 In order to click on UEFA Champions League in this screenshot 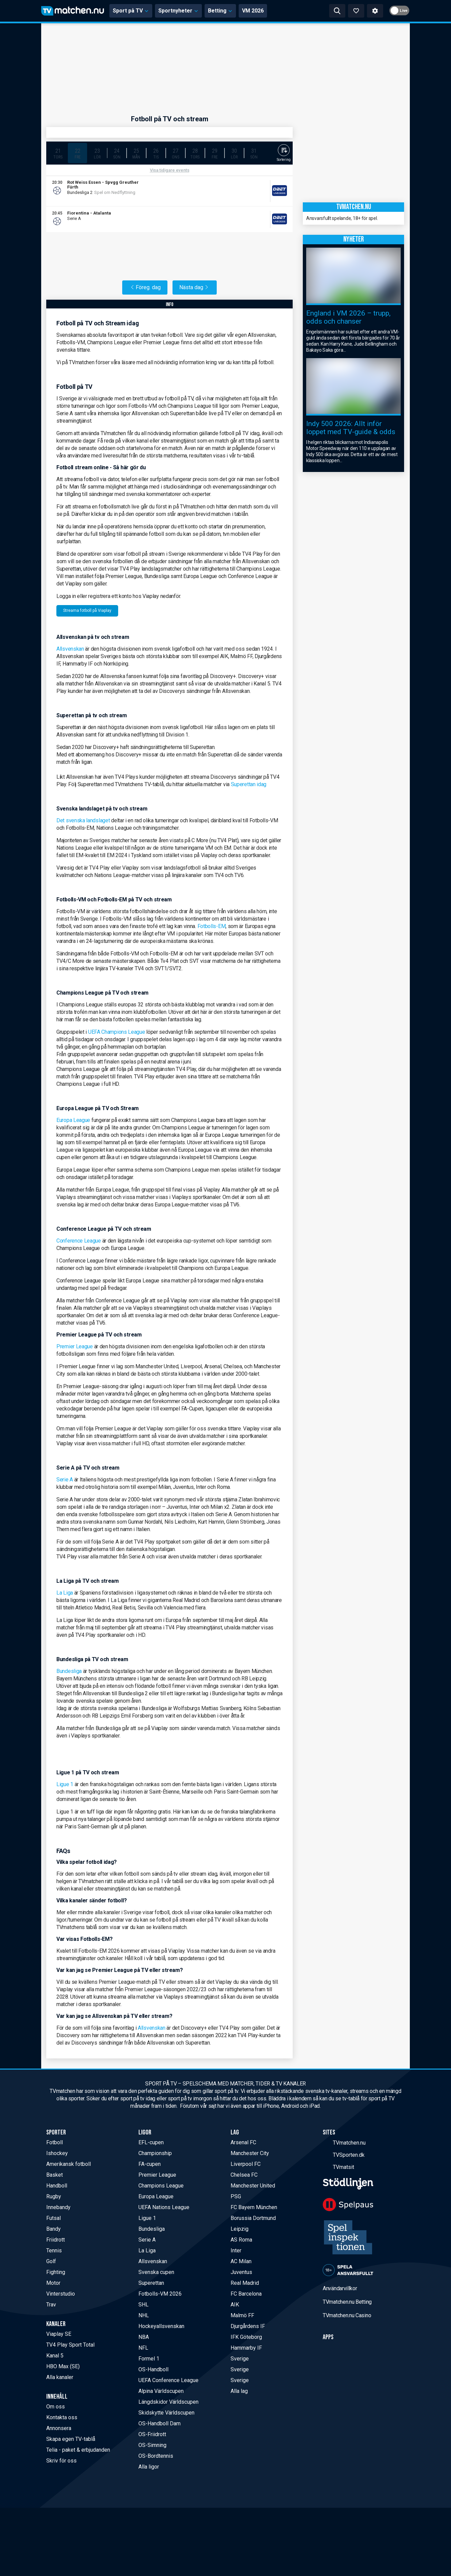, I will do `click(116, 1032)`.